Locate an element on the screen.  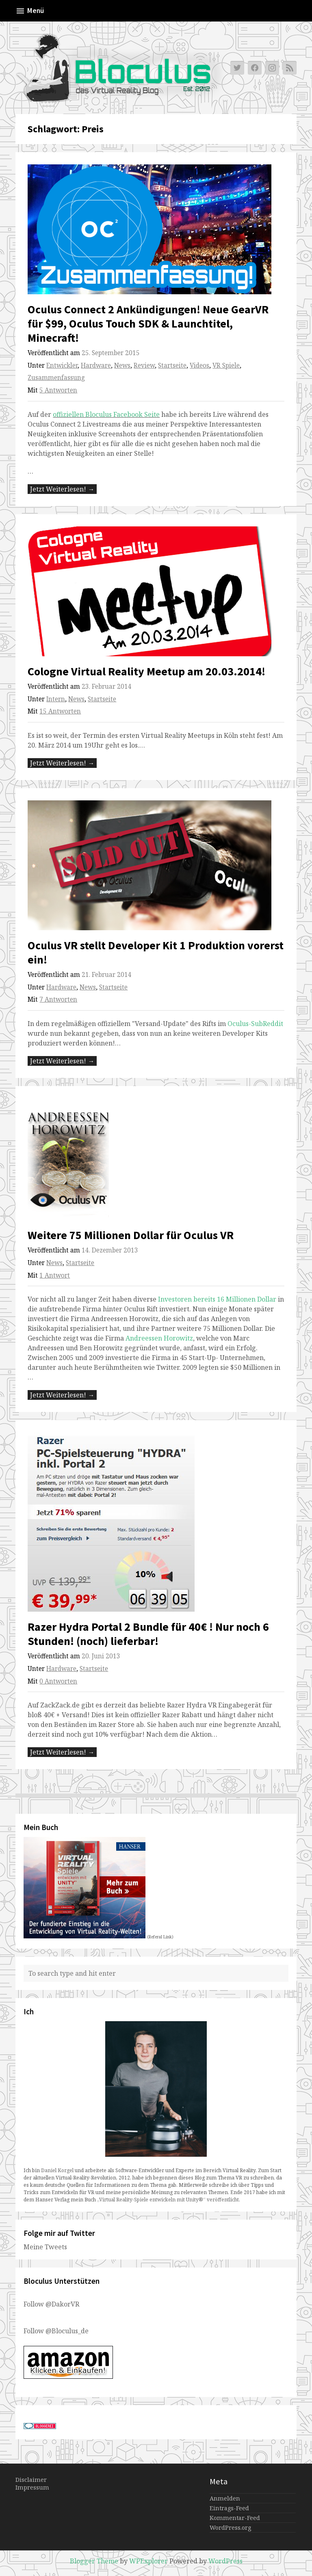
Investoren bereits 16 Millionen Dollar is located at coordinates (216, 1299).